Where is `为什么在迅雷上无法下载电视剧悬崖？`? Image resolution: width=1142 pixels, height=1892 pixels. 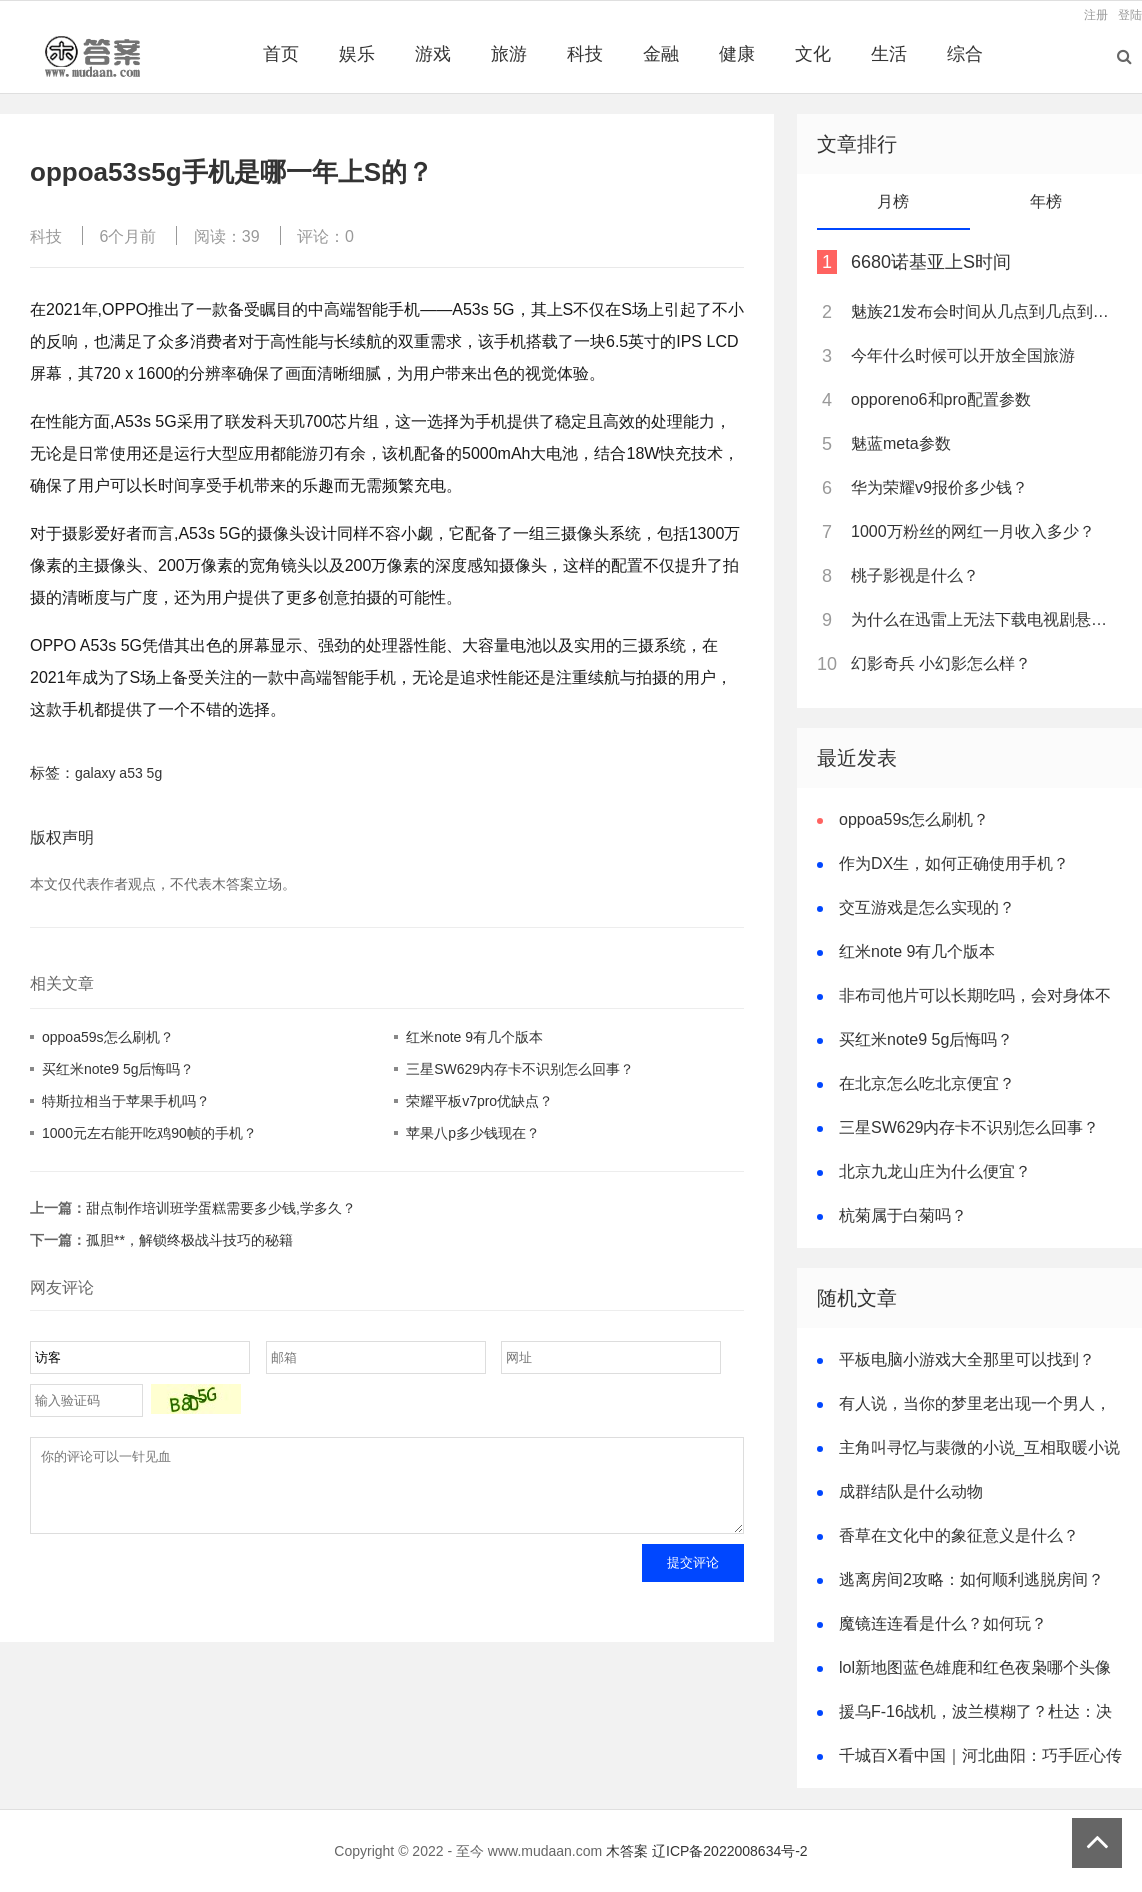
为什么在迅雷上无法下载电视剧悬崖？ is located at coordinates (985, 619).